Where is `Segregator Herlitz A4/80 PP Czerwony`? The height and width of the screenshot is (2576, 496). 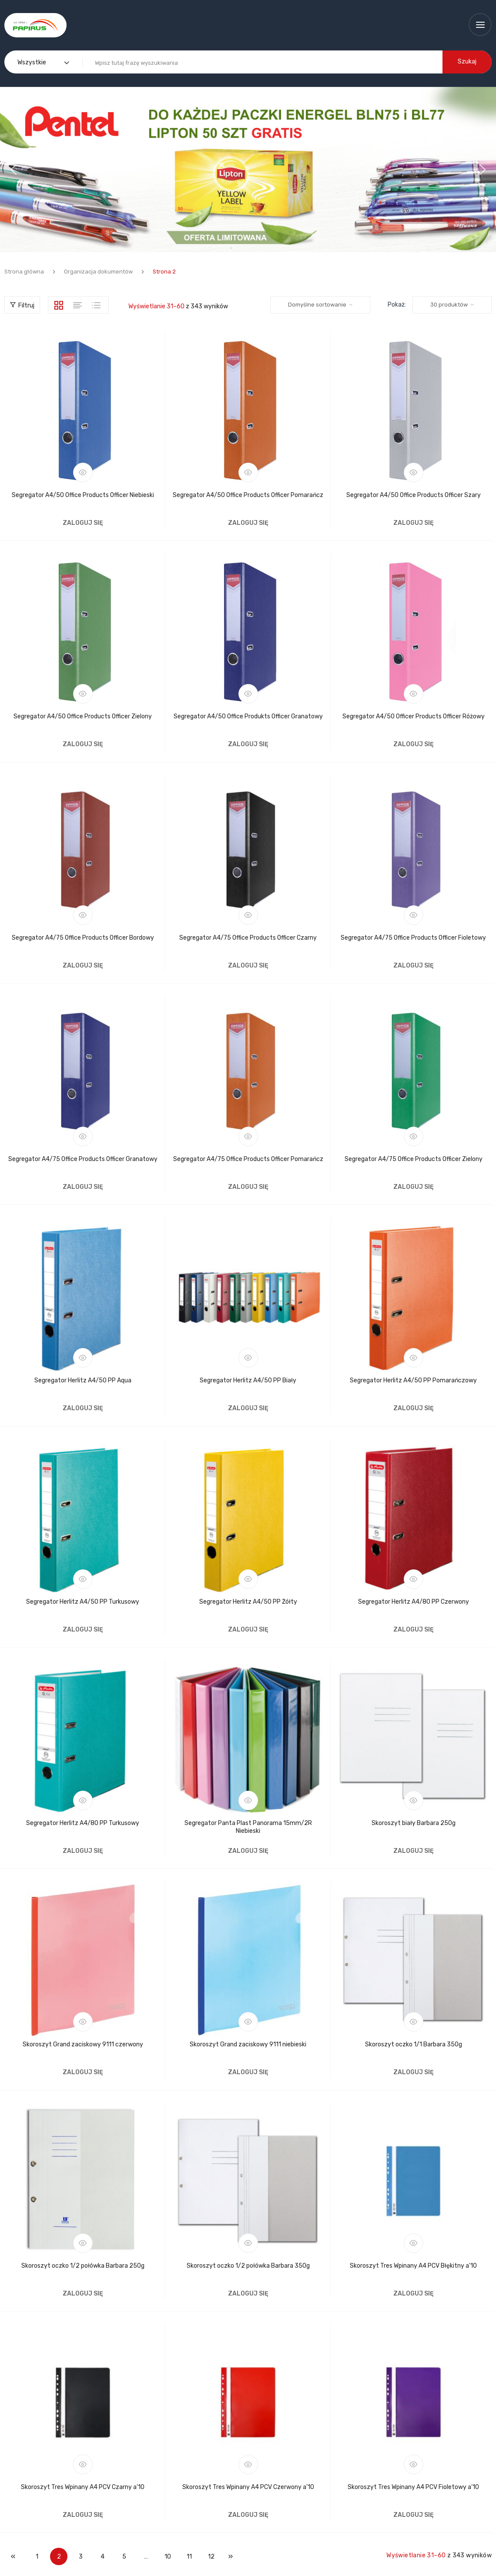
Segregator Herlitz A4/80 PP Czerwony is located at coordinates (413, 1601).